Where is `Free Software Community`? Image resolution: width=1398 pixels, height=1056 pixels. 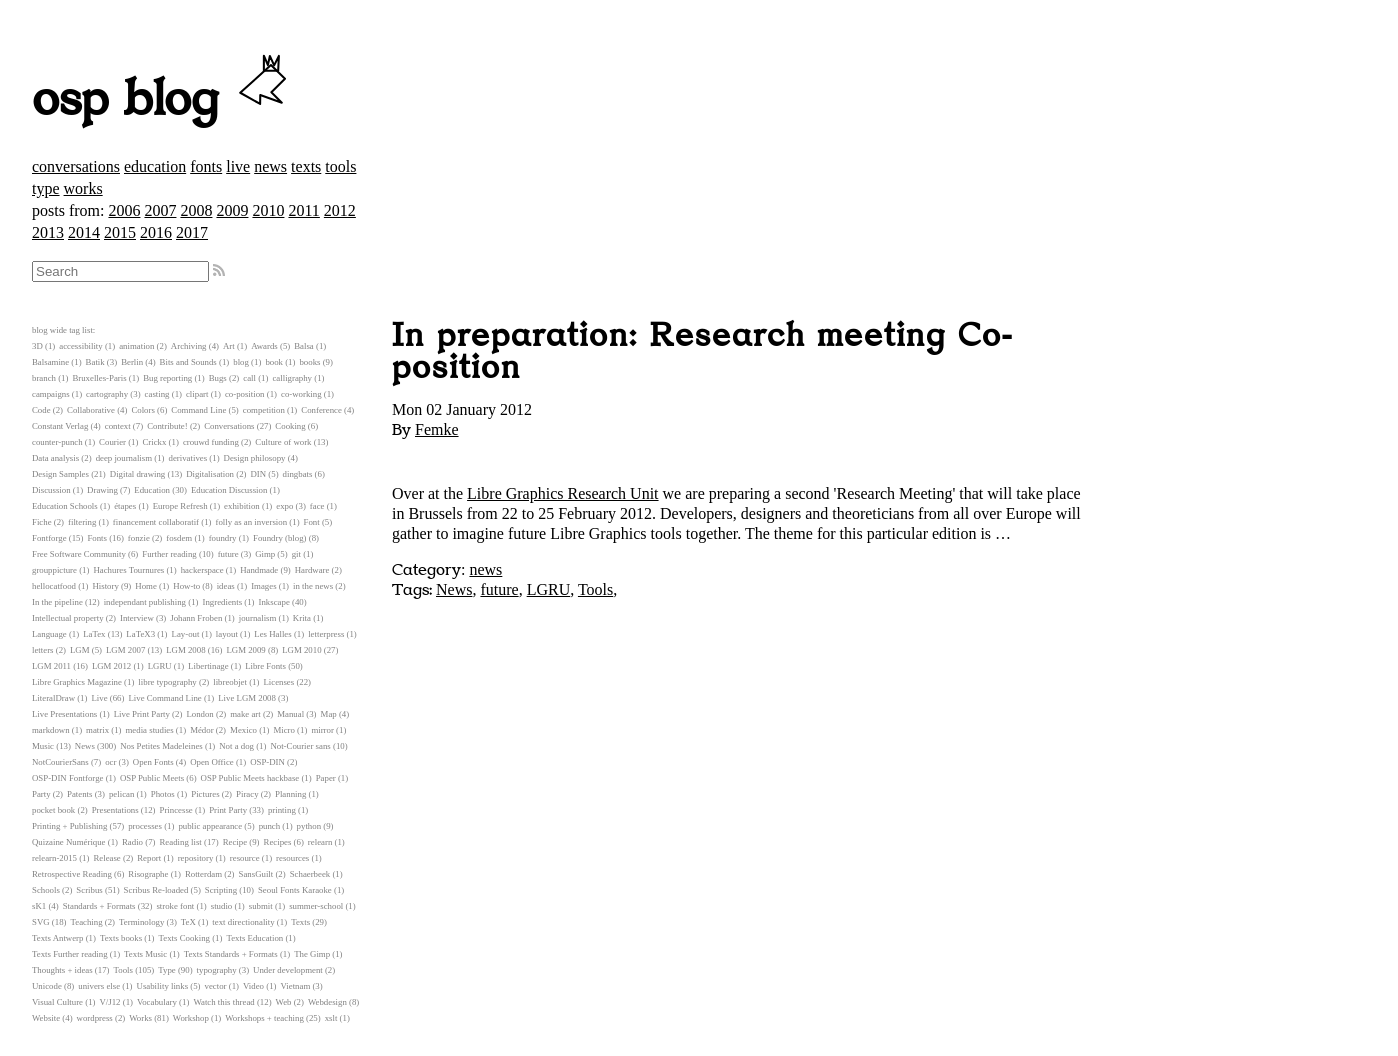 Free Software Community is located at coordinates (79, 554).